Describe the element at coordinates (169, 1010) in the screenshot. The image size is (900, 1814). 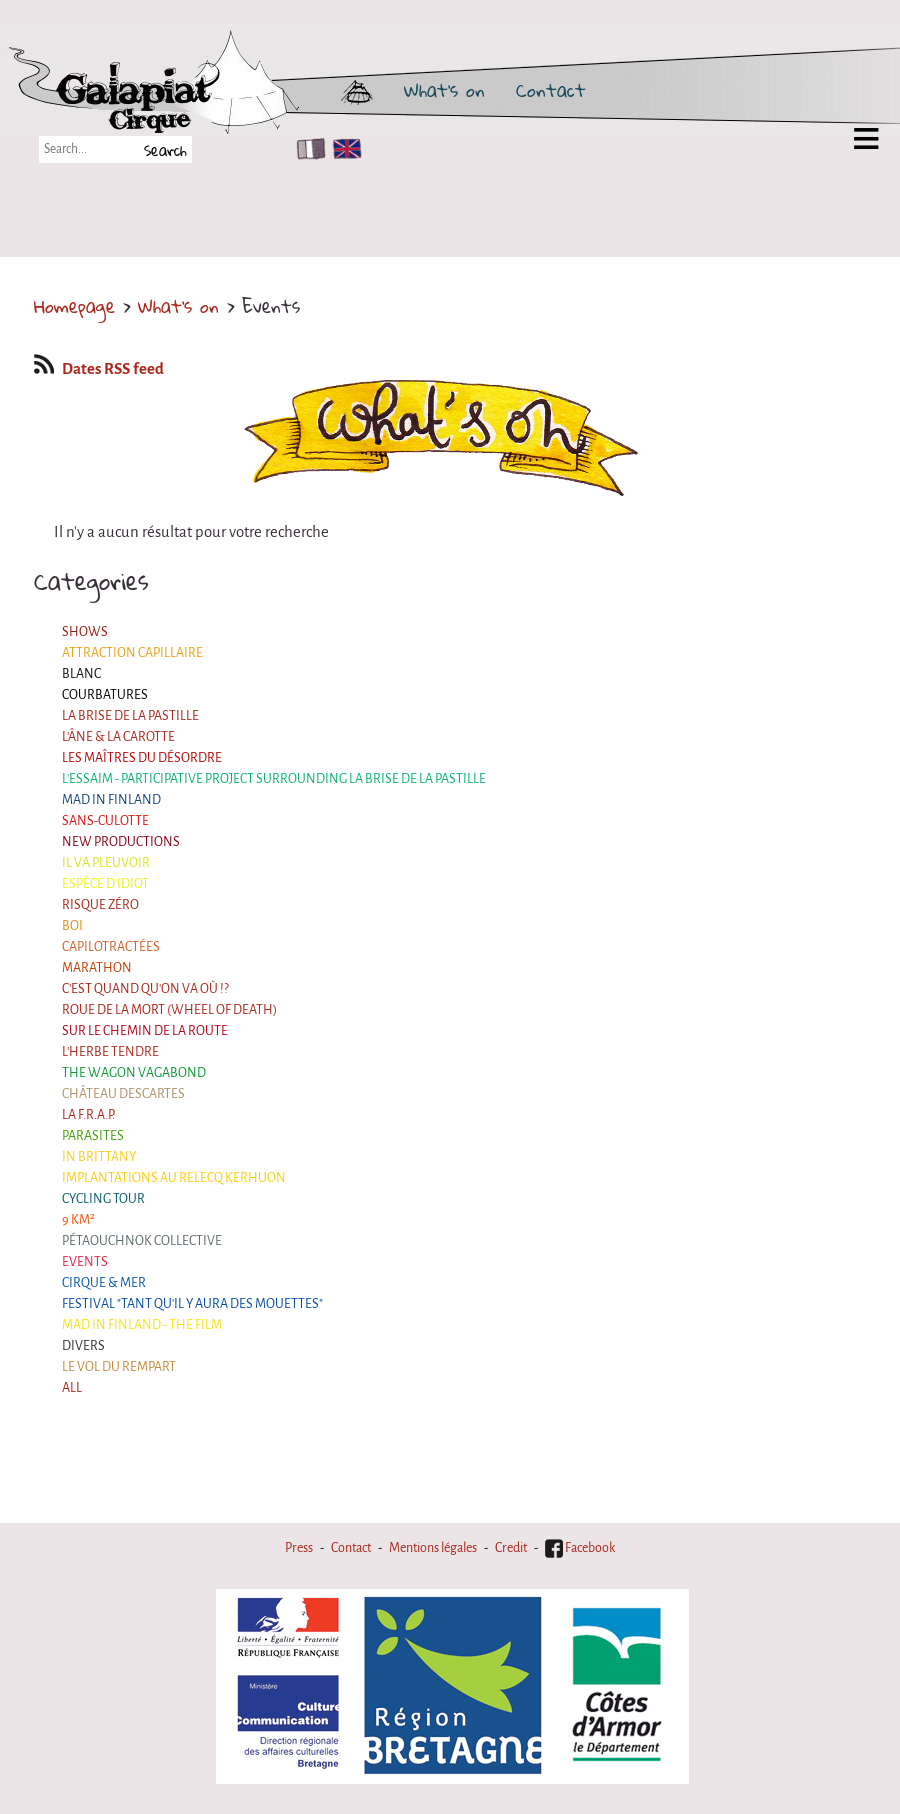
I see `Roue de la Mort (Wheel of Death)` at that location.